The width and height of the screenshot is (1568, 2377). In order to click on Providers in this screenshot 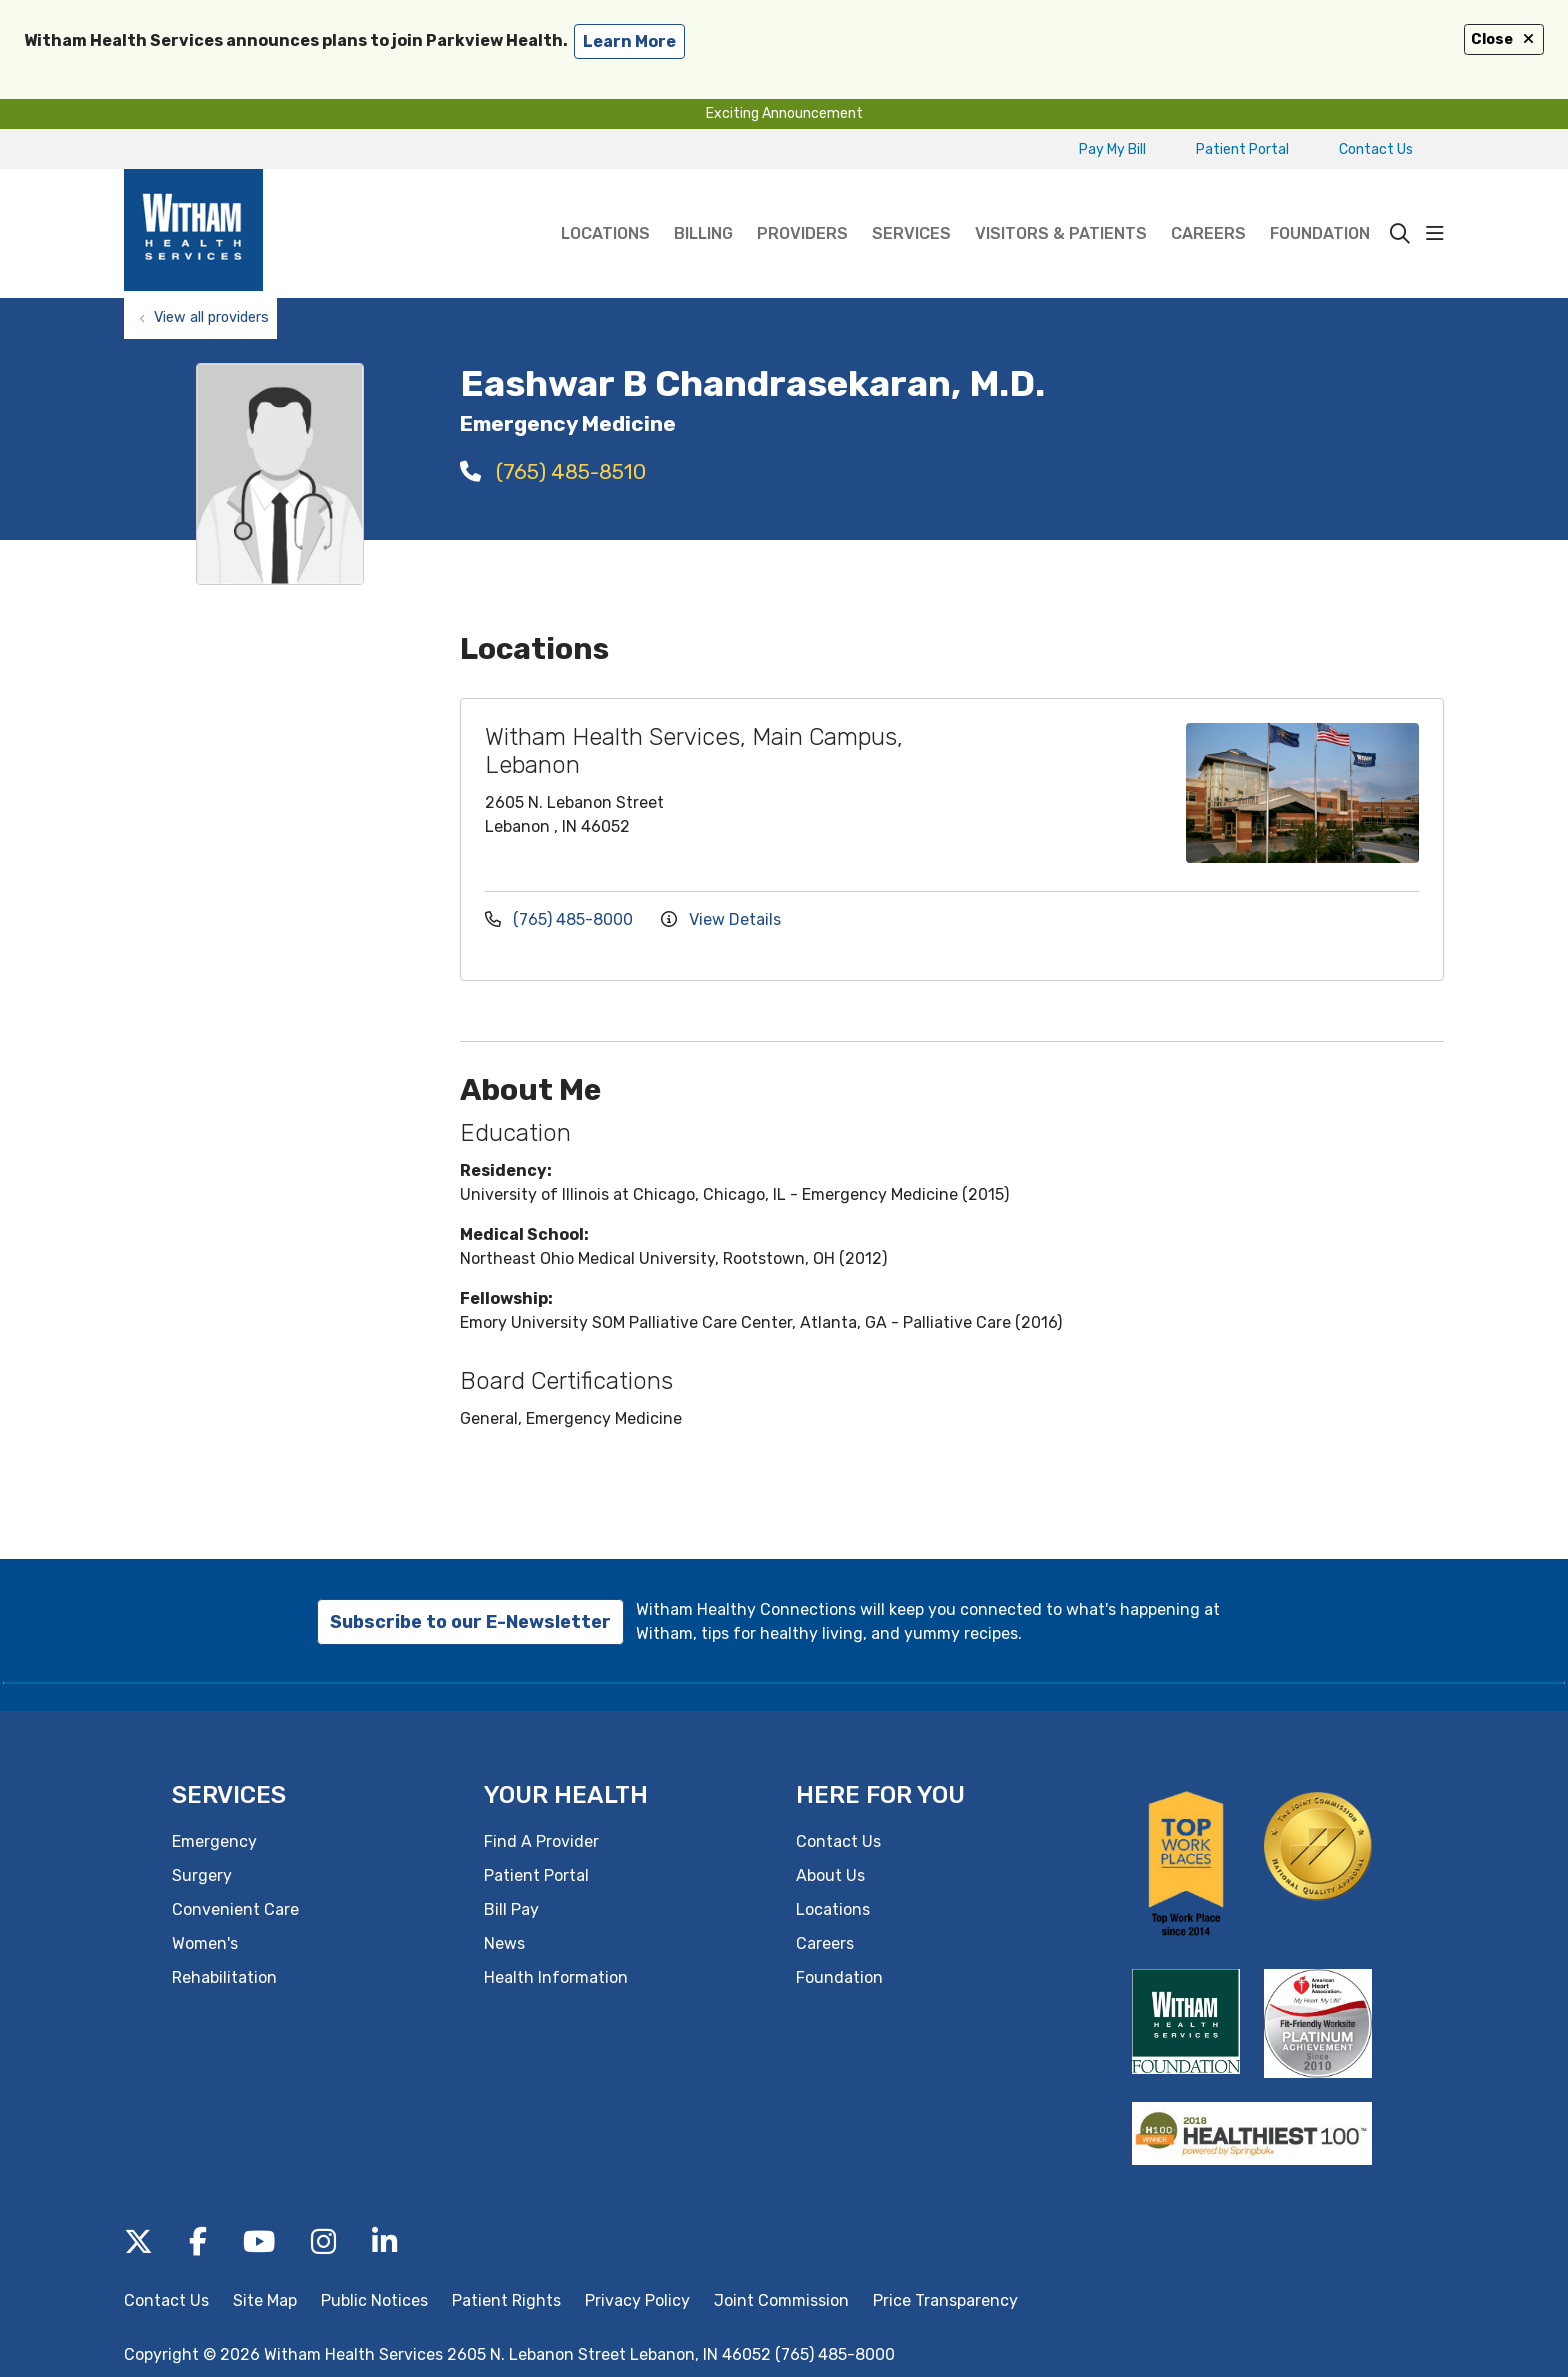, I will do `click(802, 206)`.